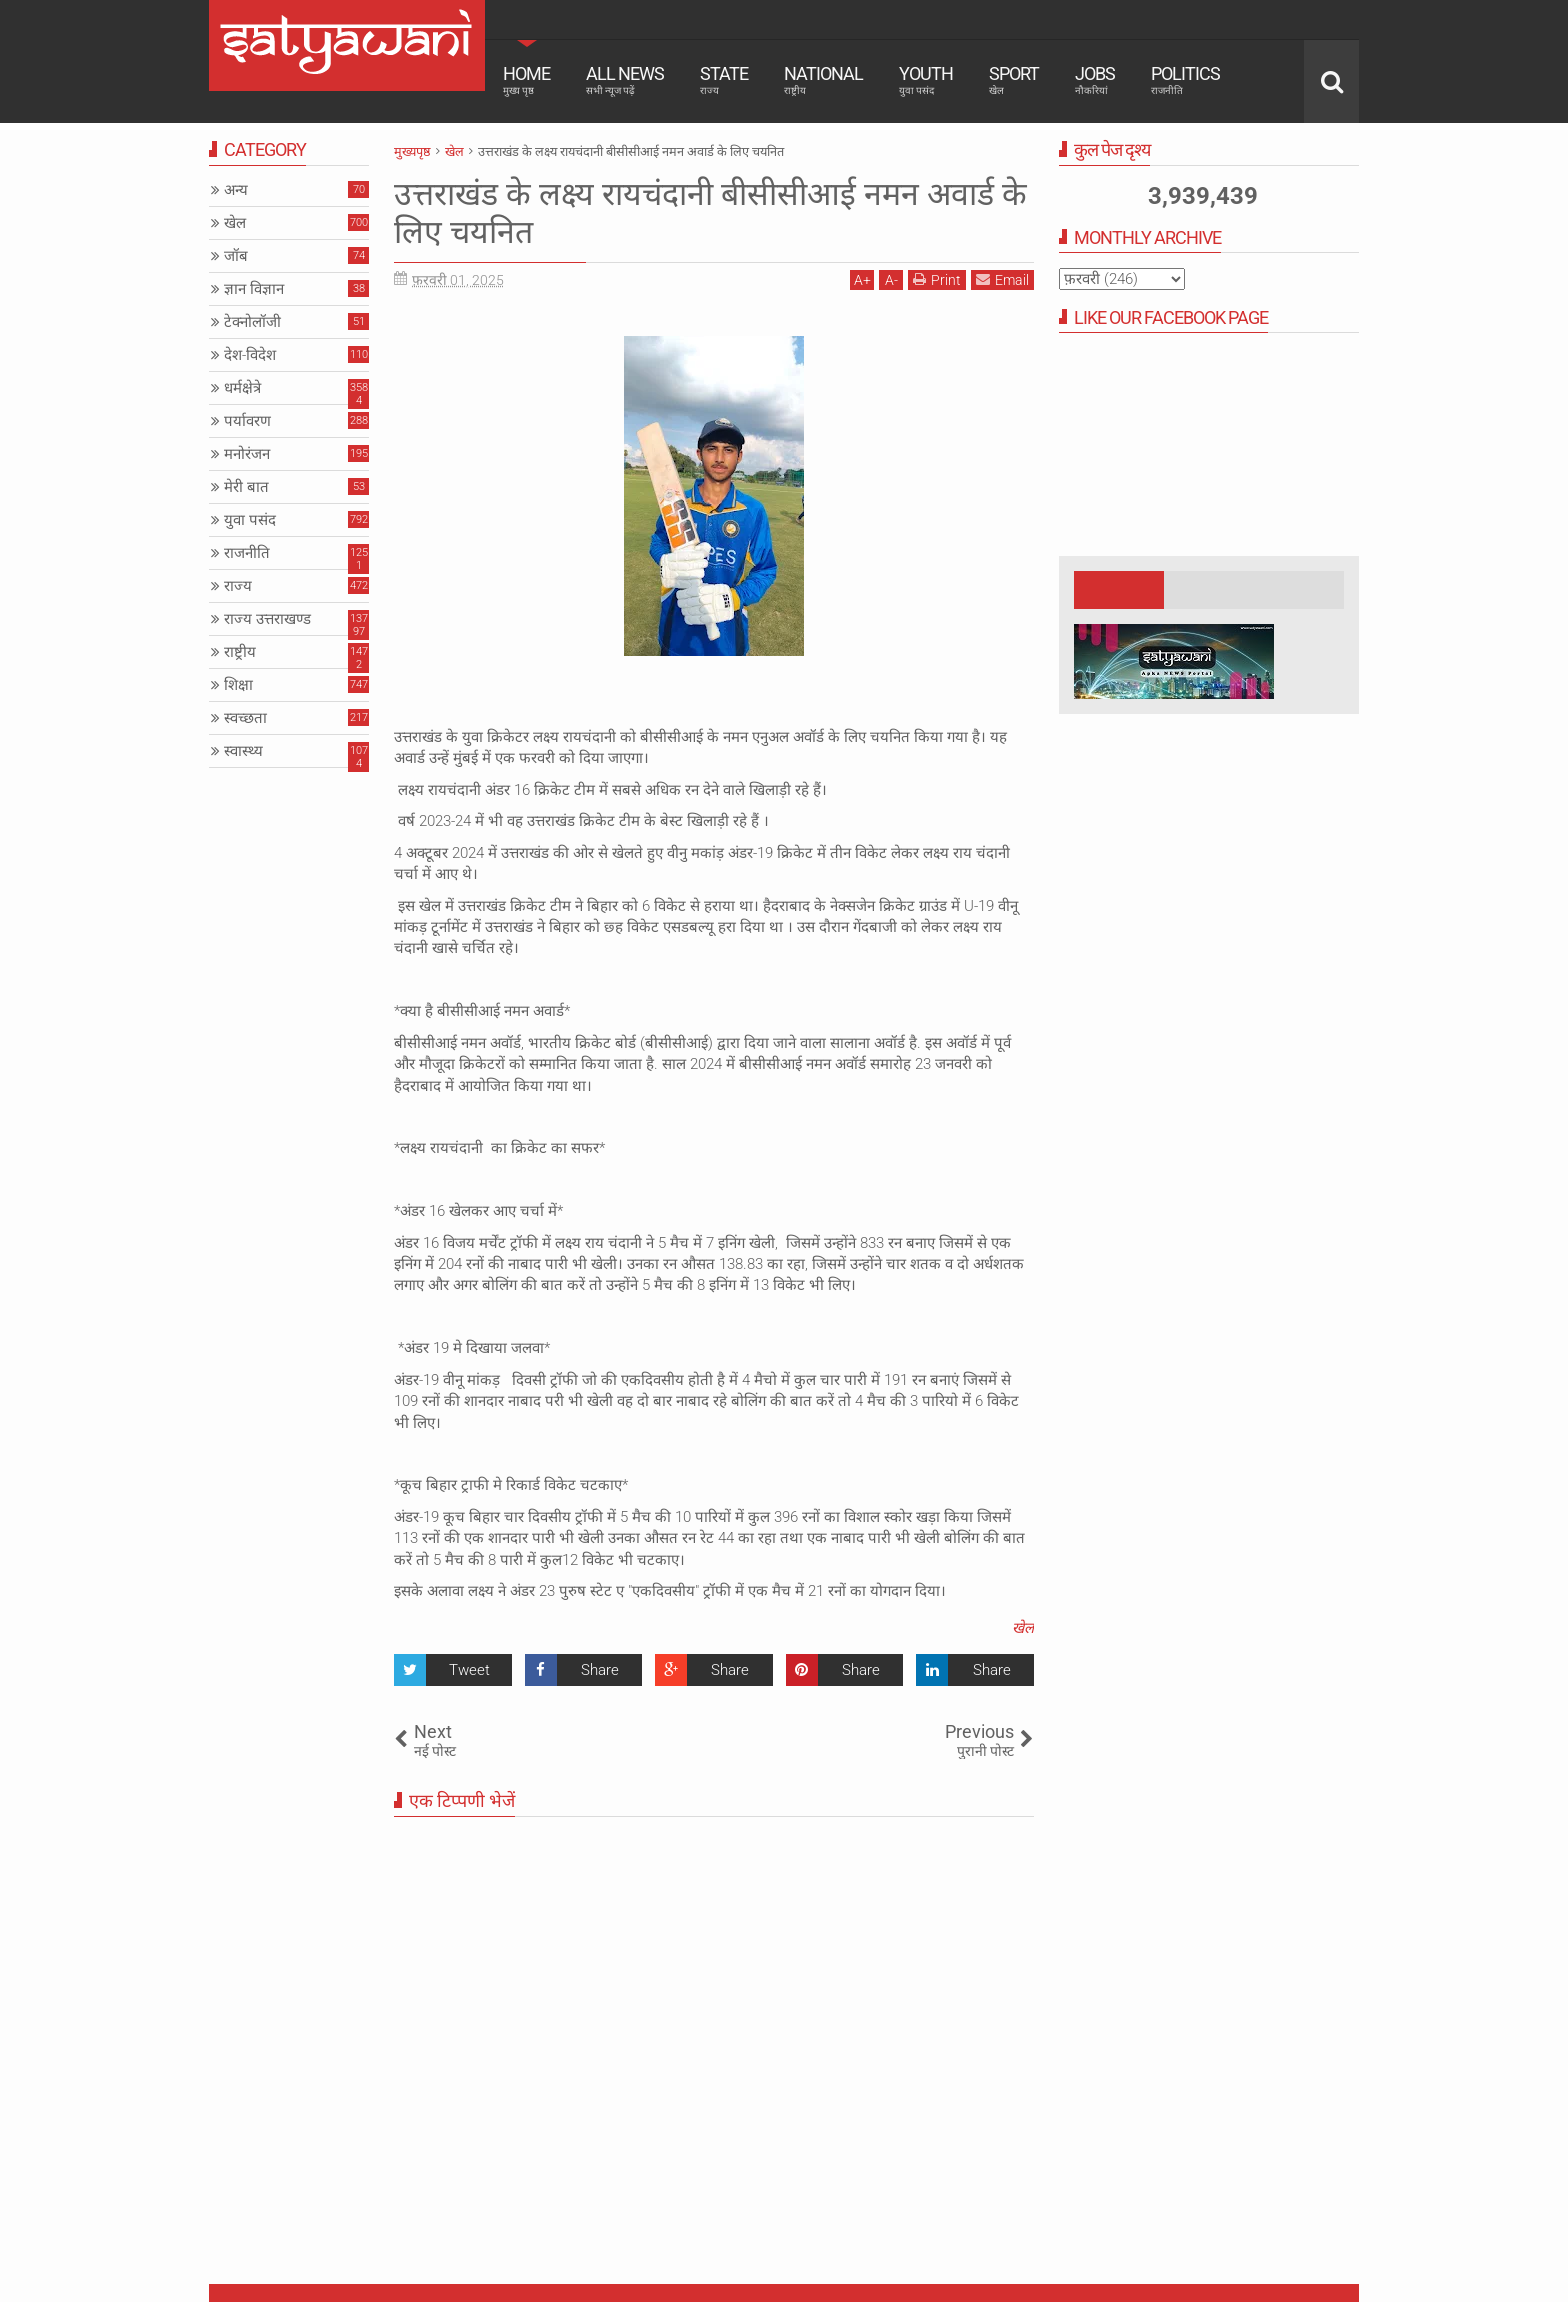  I want to click on धर्मक्षेत्रे, so click(242, 388).